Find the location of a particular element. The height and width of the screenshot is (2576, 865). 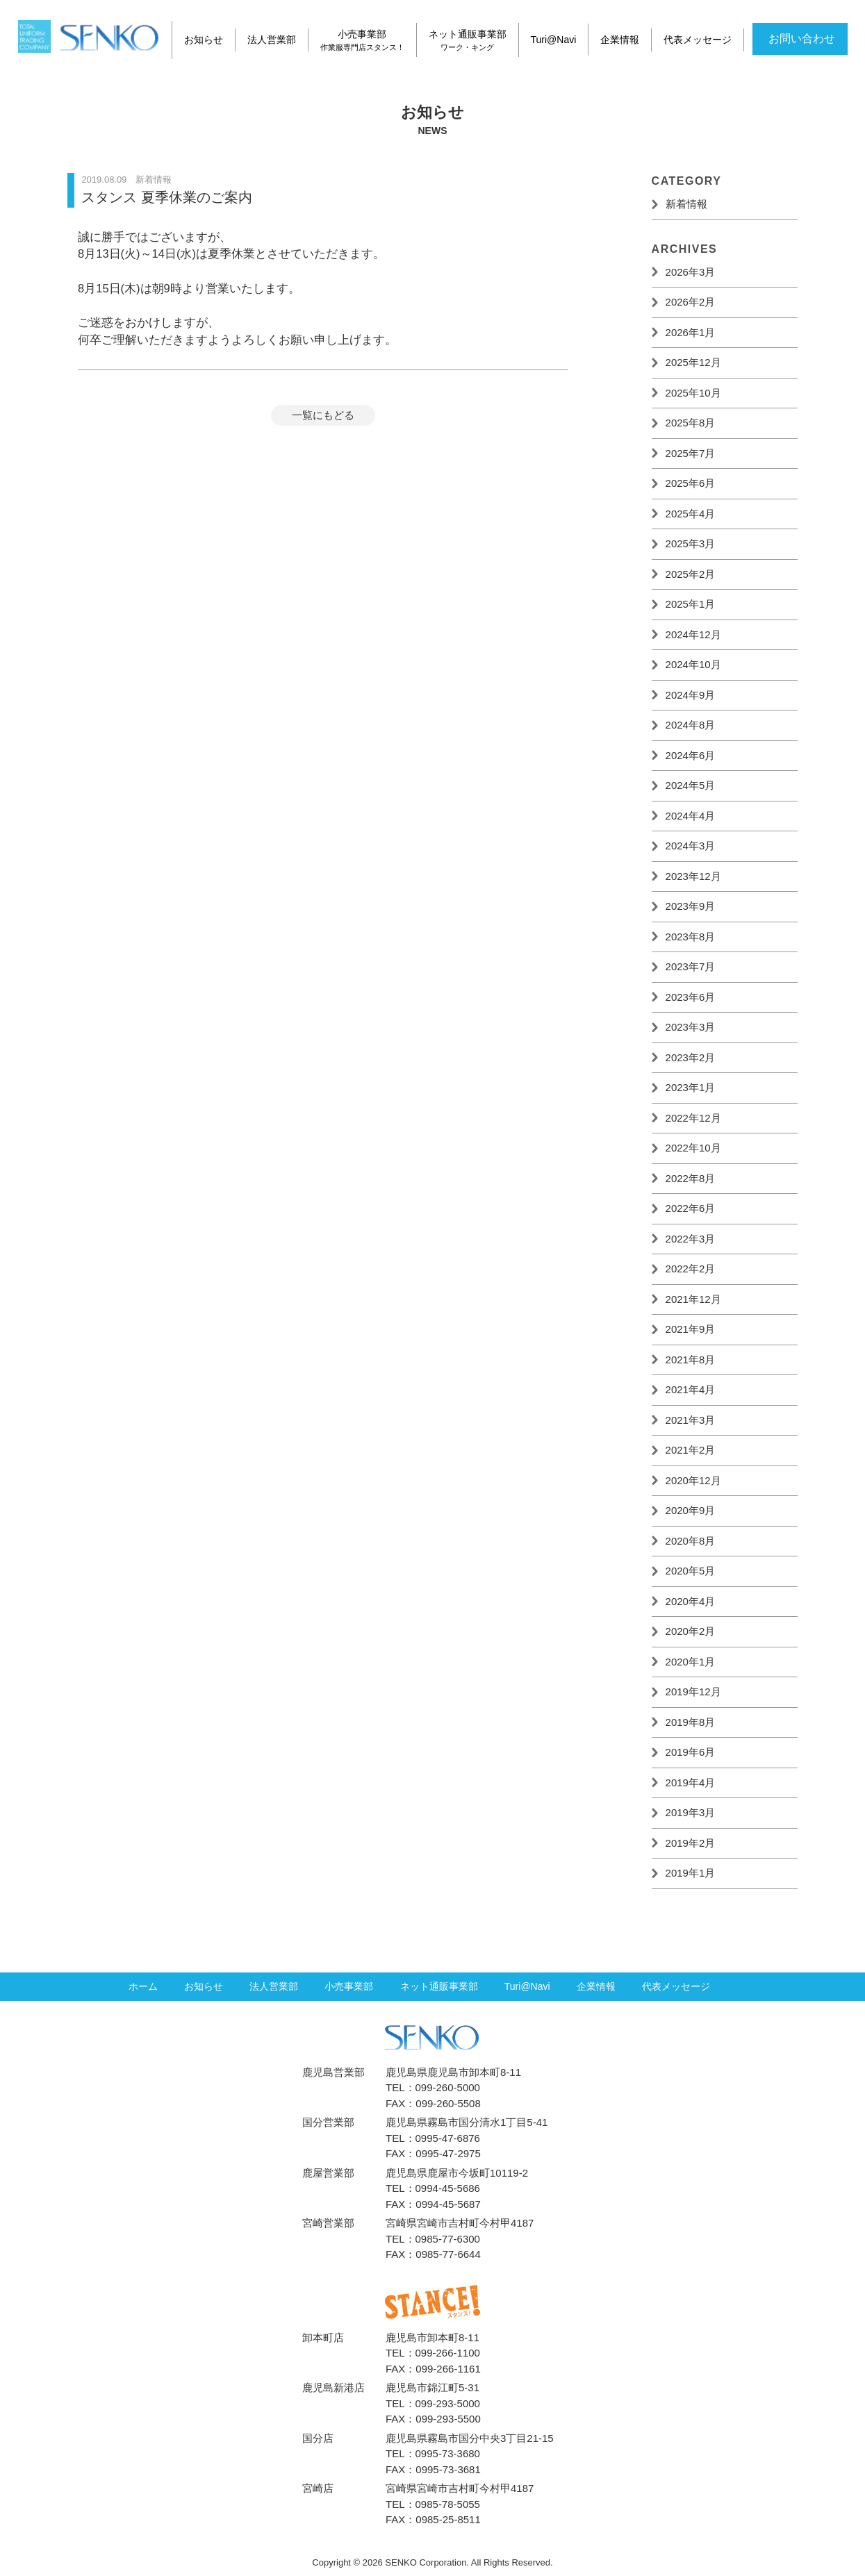

お知らせ is located at coordinates (204, 40).